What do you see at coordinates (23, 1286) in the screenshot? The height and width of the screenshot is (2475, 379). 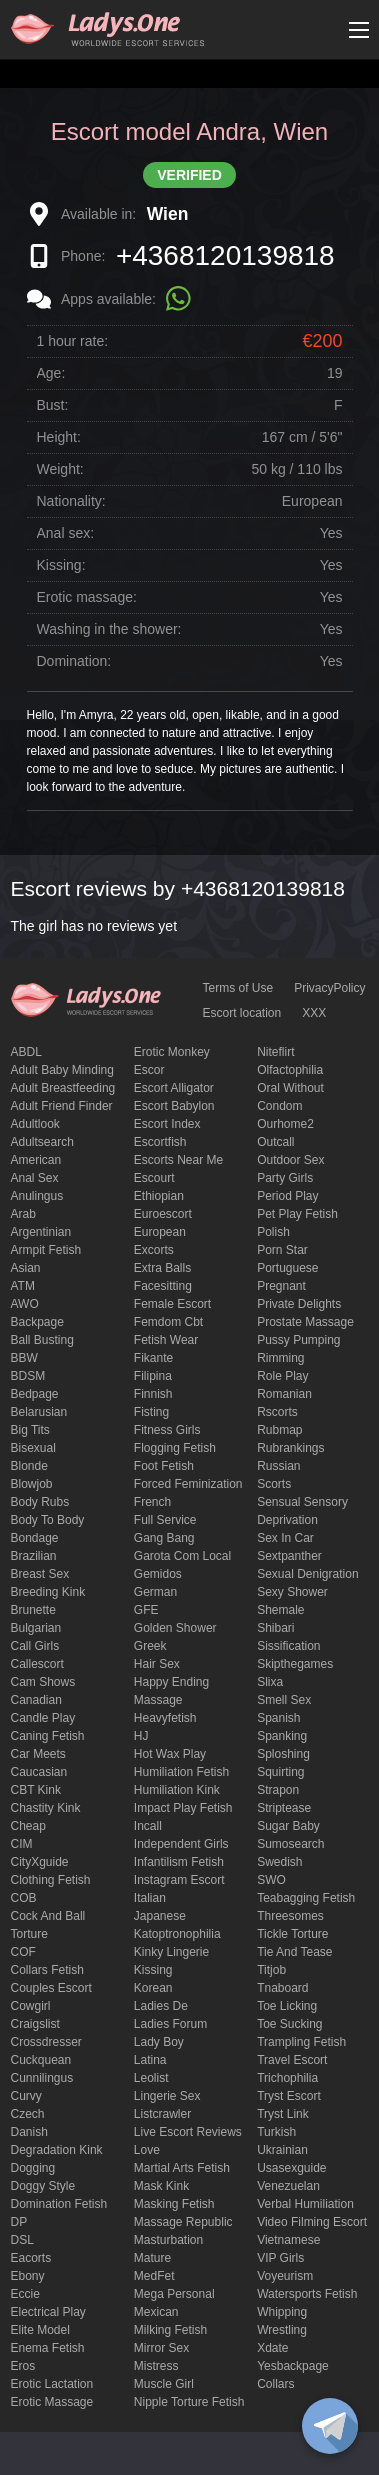 I see `ATM` at bounding box center [23, 1286].